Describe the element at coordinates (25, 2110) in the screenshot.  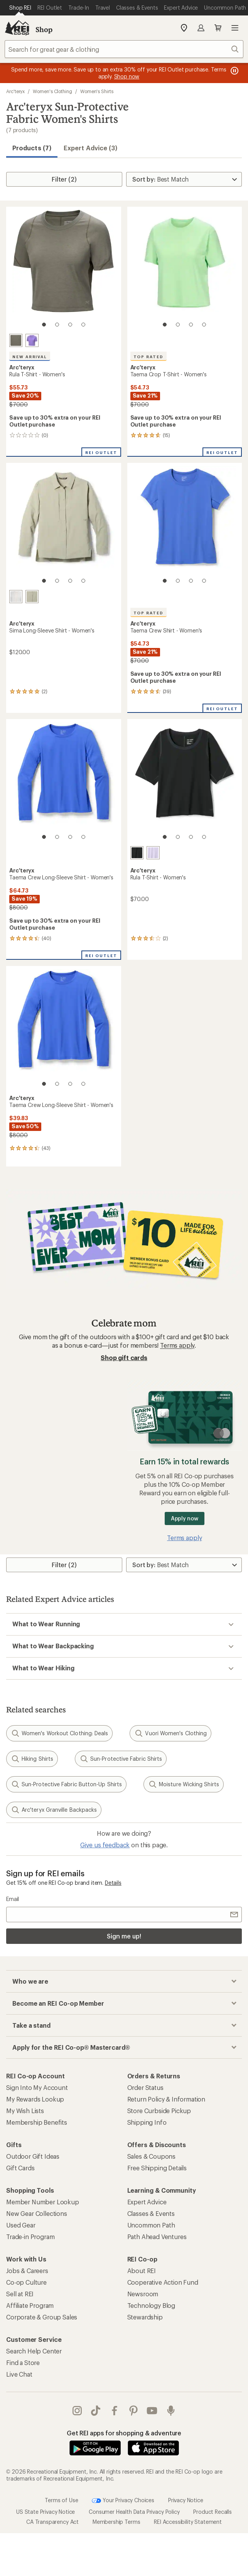
I see `My Wish Lists` at that location.